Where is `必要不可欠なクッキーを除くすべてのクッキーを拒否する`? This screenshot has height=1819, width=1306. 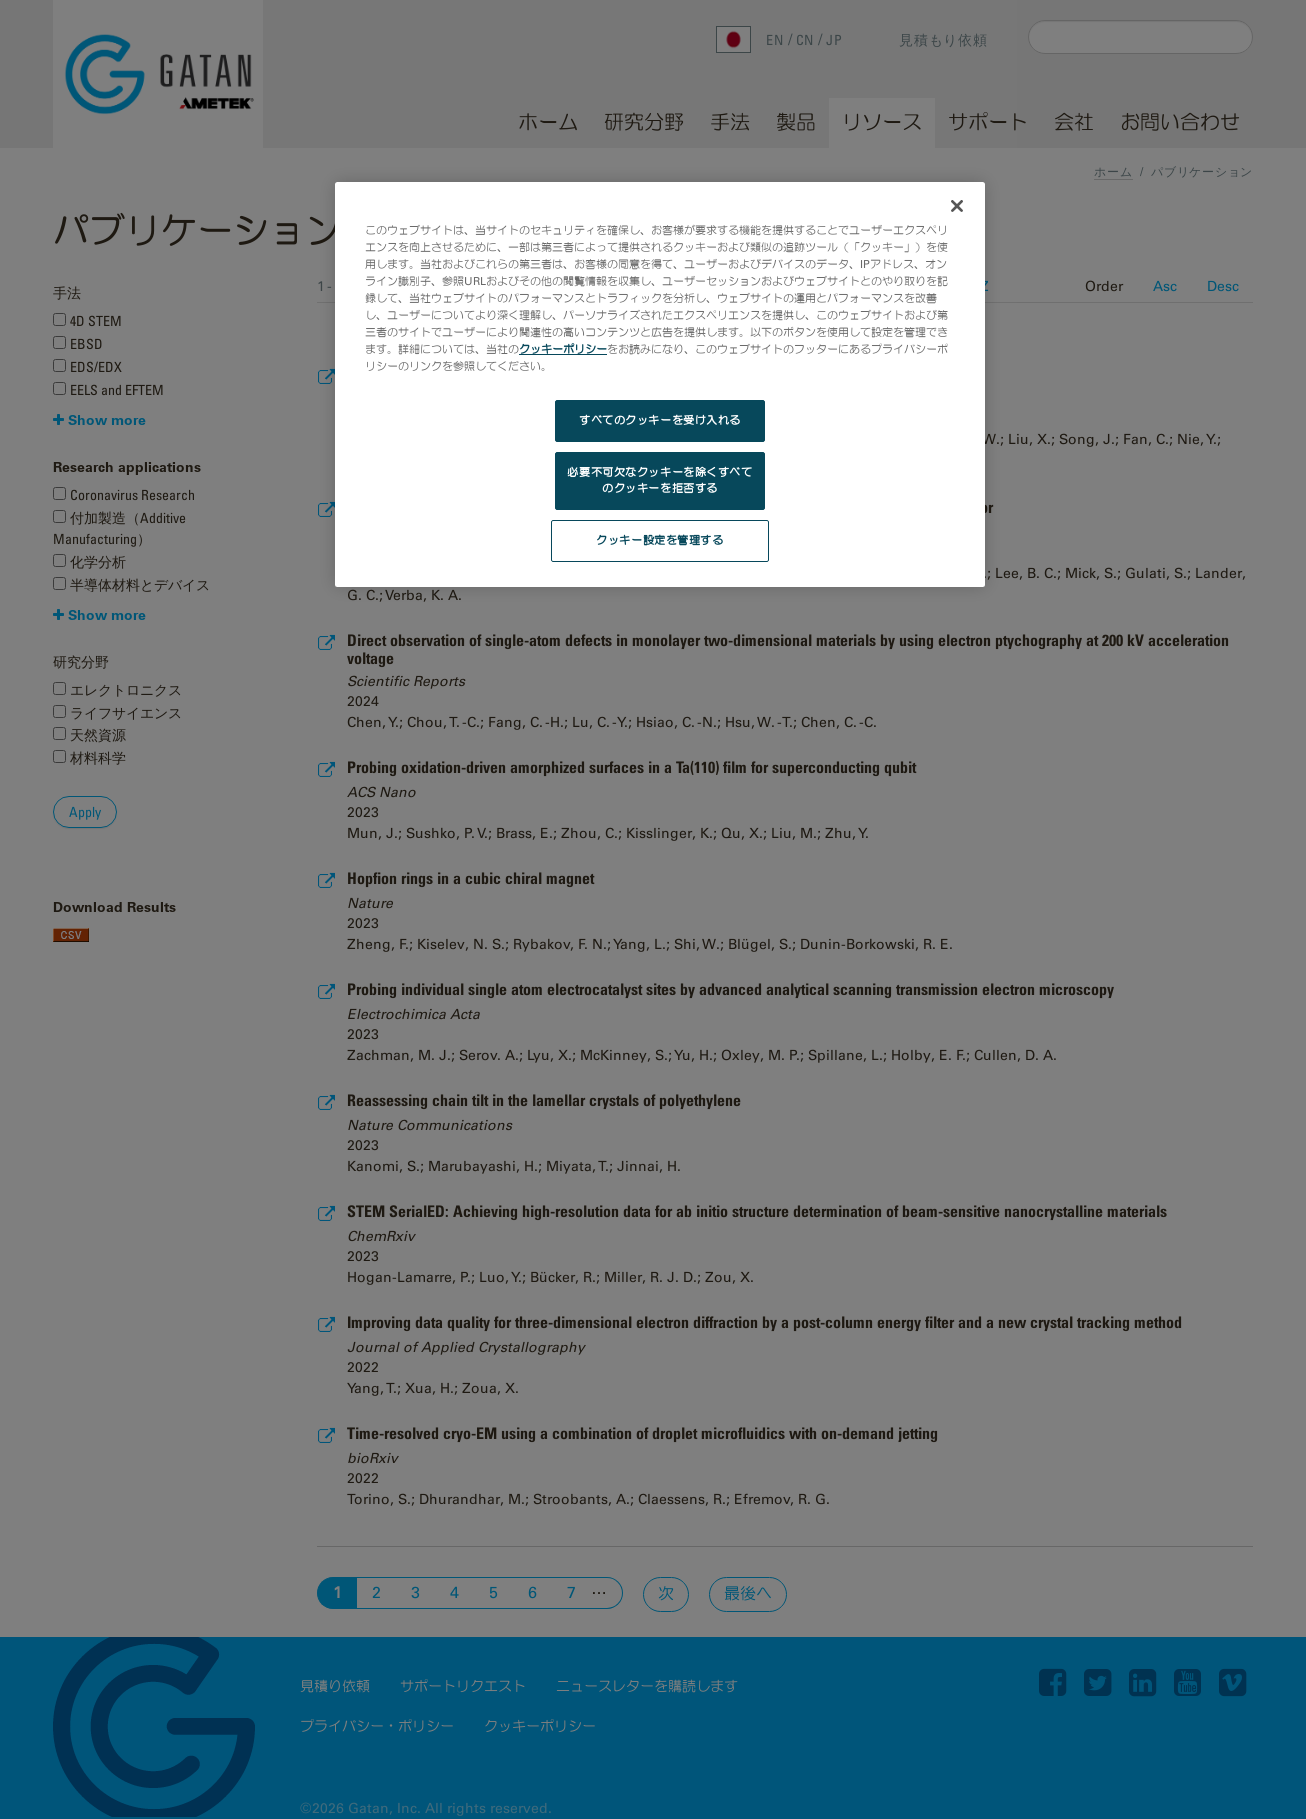 必要不可欠なクッキーを除くすべてのクッキーを拒否する is located at coordinates (659, 480).